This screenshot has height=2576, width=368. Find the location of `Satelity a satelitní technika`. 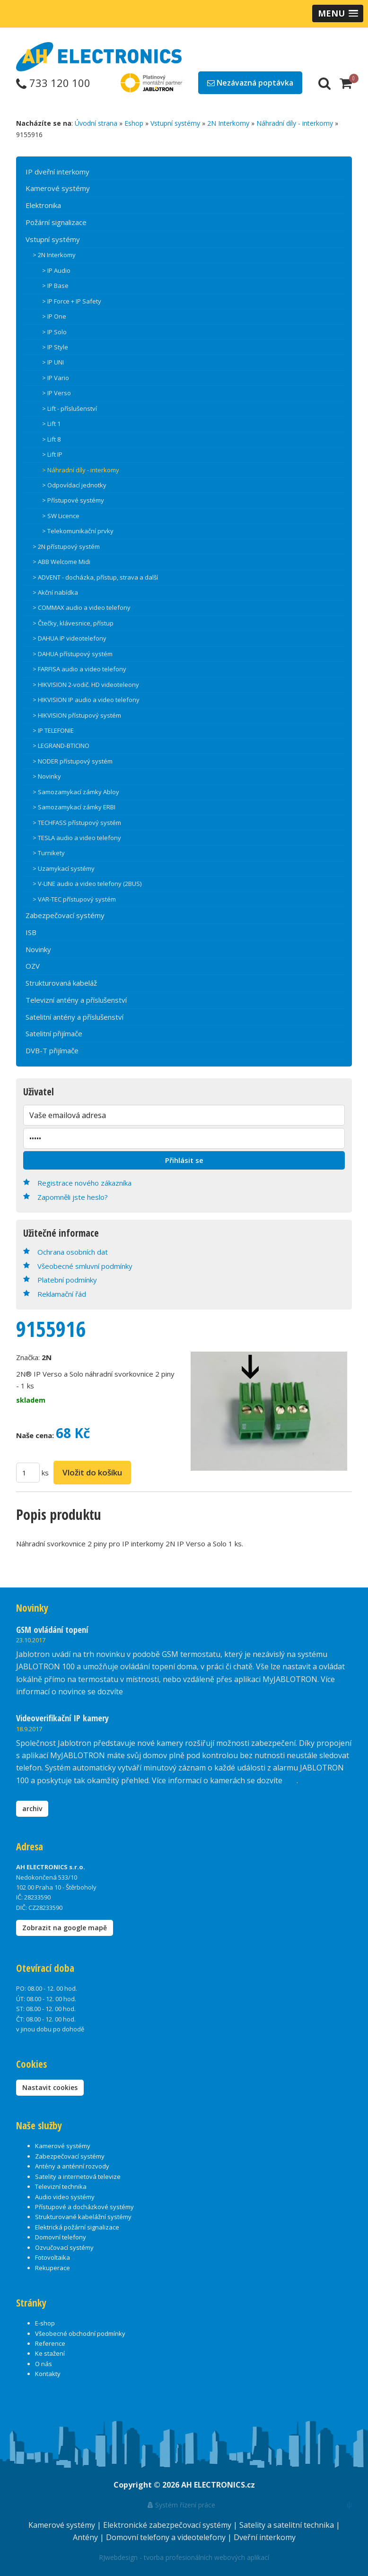

Satelity a satelitní technika is located at coordinates (287, 2525).